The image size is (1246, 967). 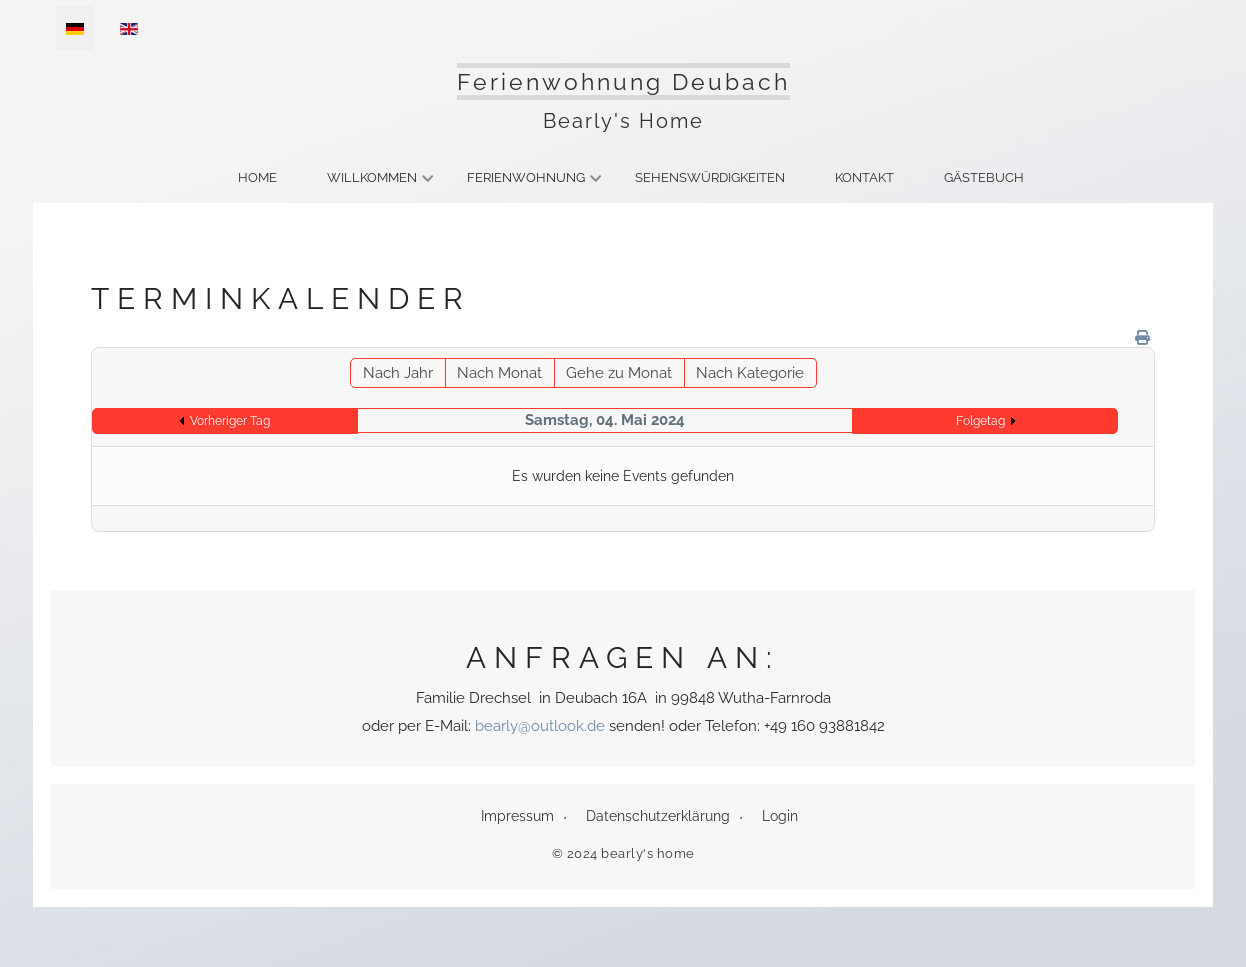 What do you see at coordinates (619, 373) in the screenshot?
I see `Gehe zu Monat` at bounding box center [619, 373].